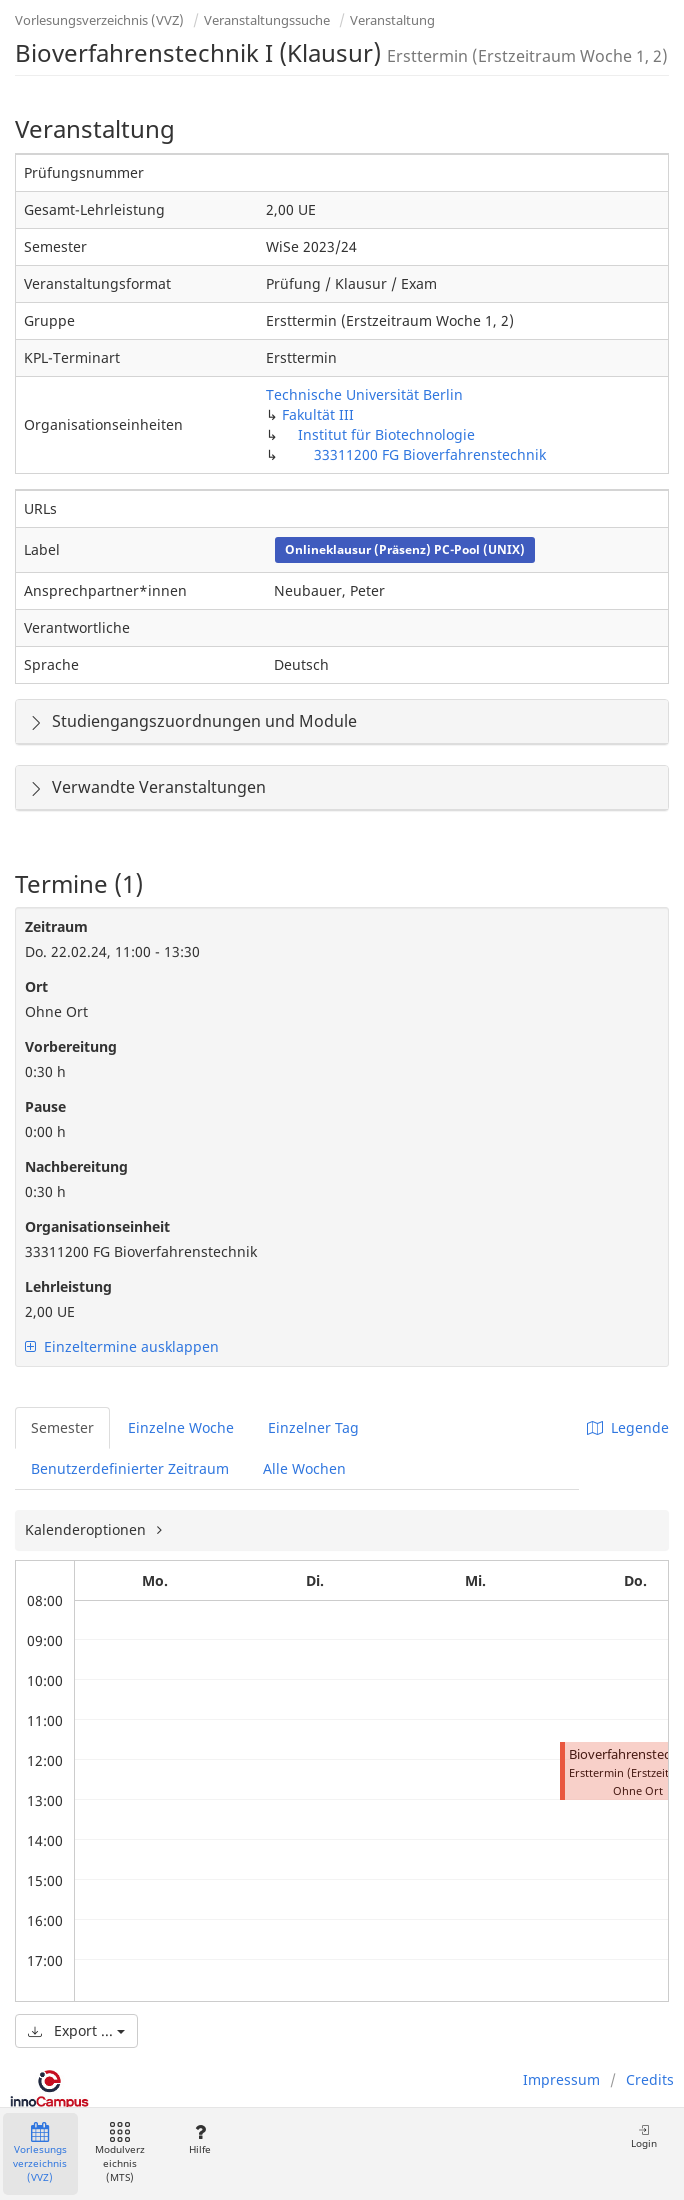 The width and height of the screenshot is (684, 2200). Describe the element at coordinates (62, 1427) in the screenshot. I see `Semester` at that location.